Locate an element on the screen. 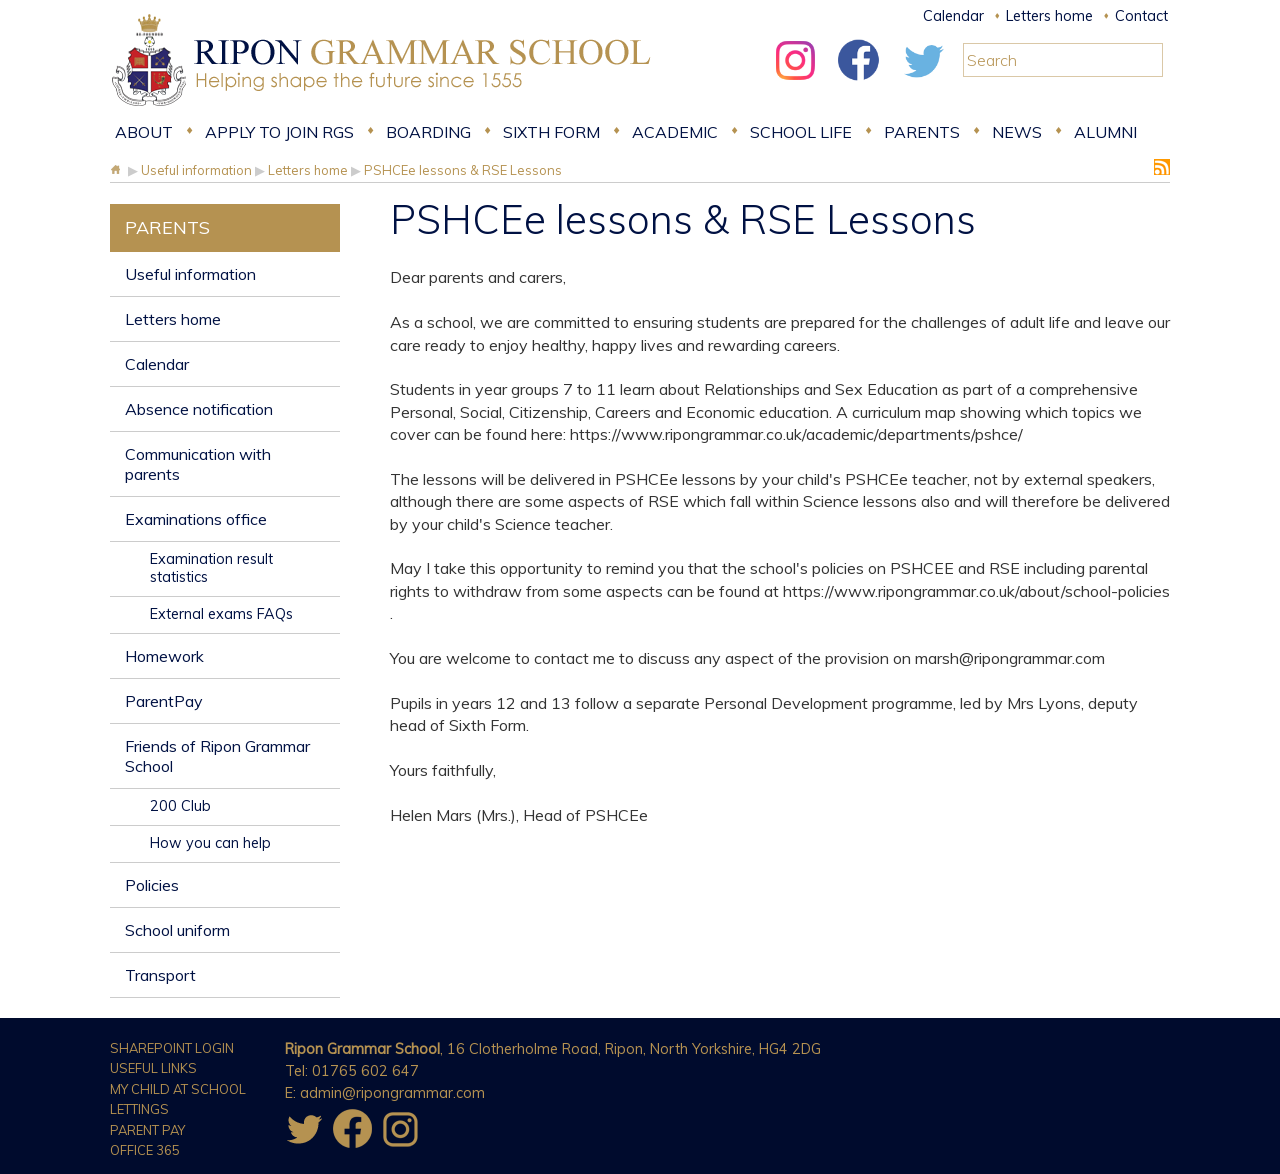 The height and width of the screenshot is (1174, 1280). Friends of Ripon Grammar School is located at coordinates (217, 756).